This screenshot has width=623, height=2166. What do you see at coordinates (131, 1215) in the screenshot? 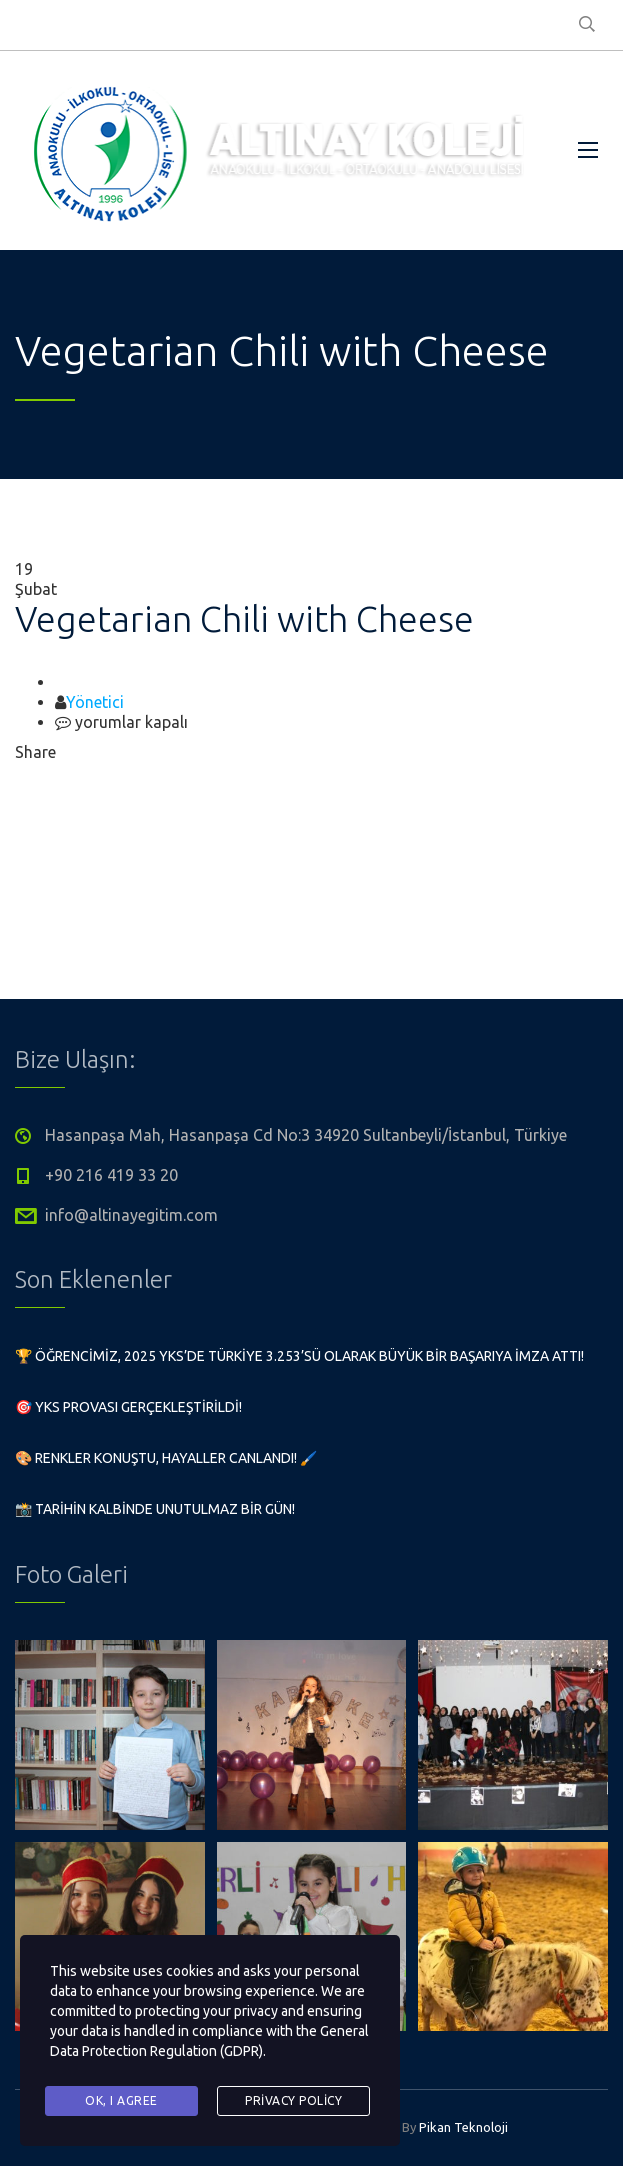
I see `info@altinayegitim.com` at bounding box center [131, 1215].